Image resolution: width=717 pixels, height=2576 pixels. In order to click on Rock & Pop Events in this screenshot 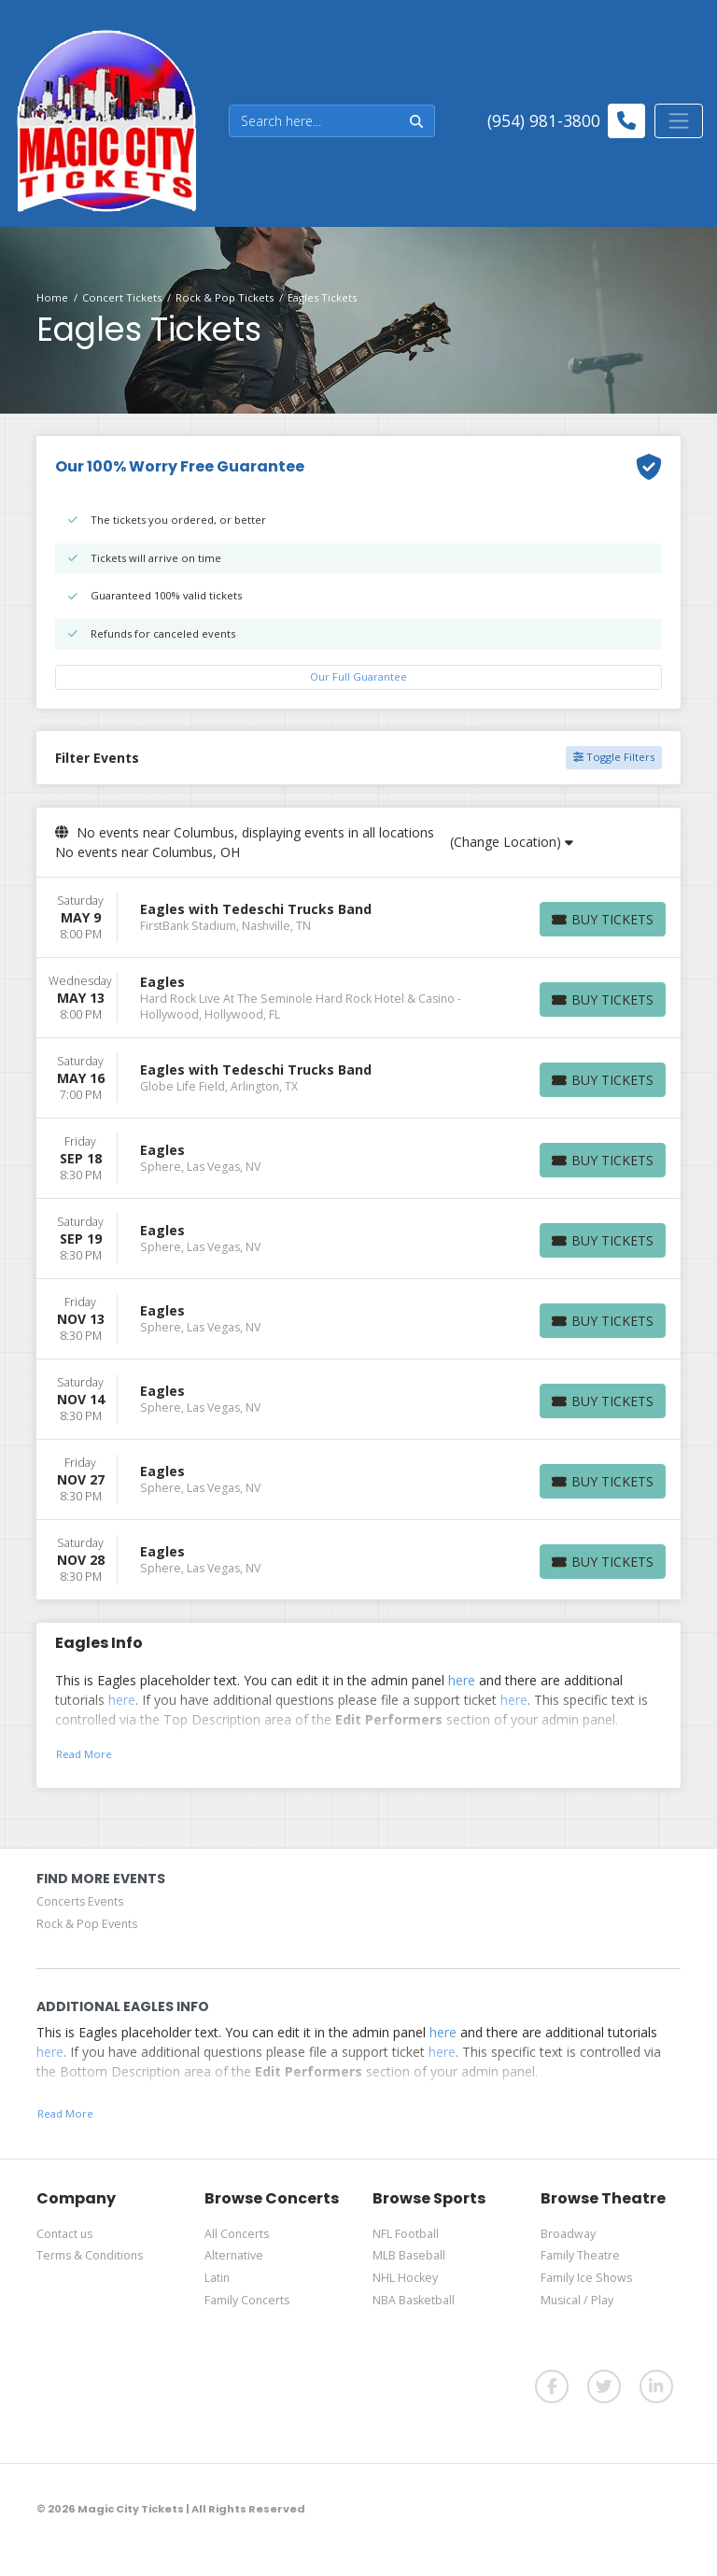, I will do `click(86, 1924)`.